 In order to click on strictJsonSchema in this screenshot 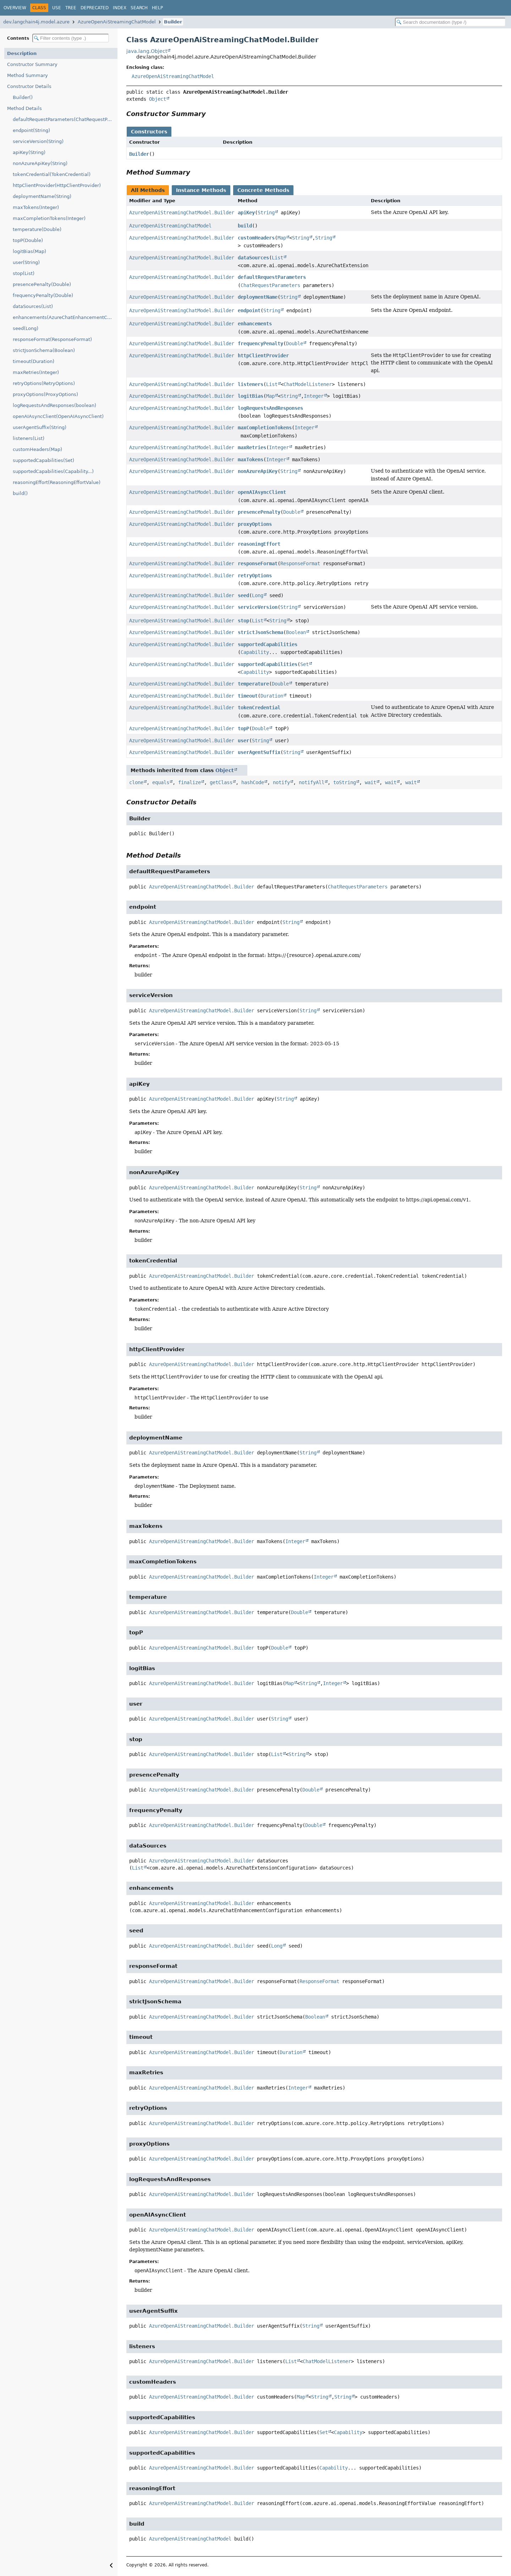, I will do `click(260, 632)`.